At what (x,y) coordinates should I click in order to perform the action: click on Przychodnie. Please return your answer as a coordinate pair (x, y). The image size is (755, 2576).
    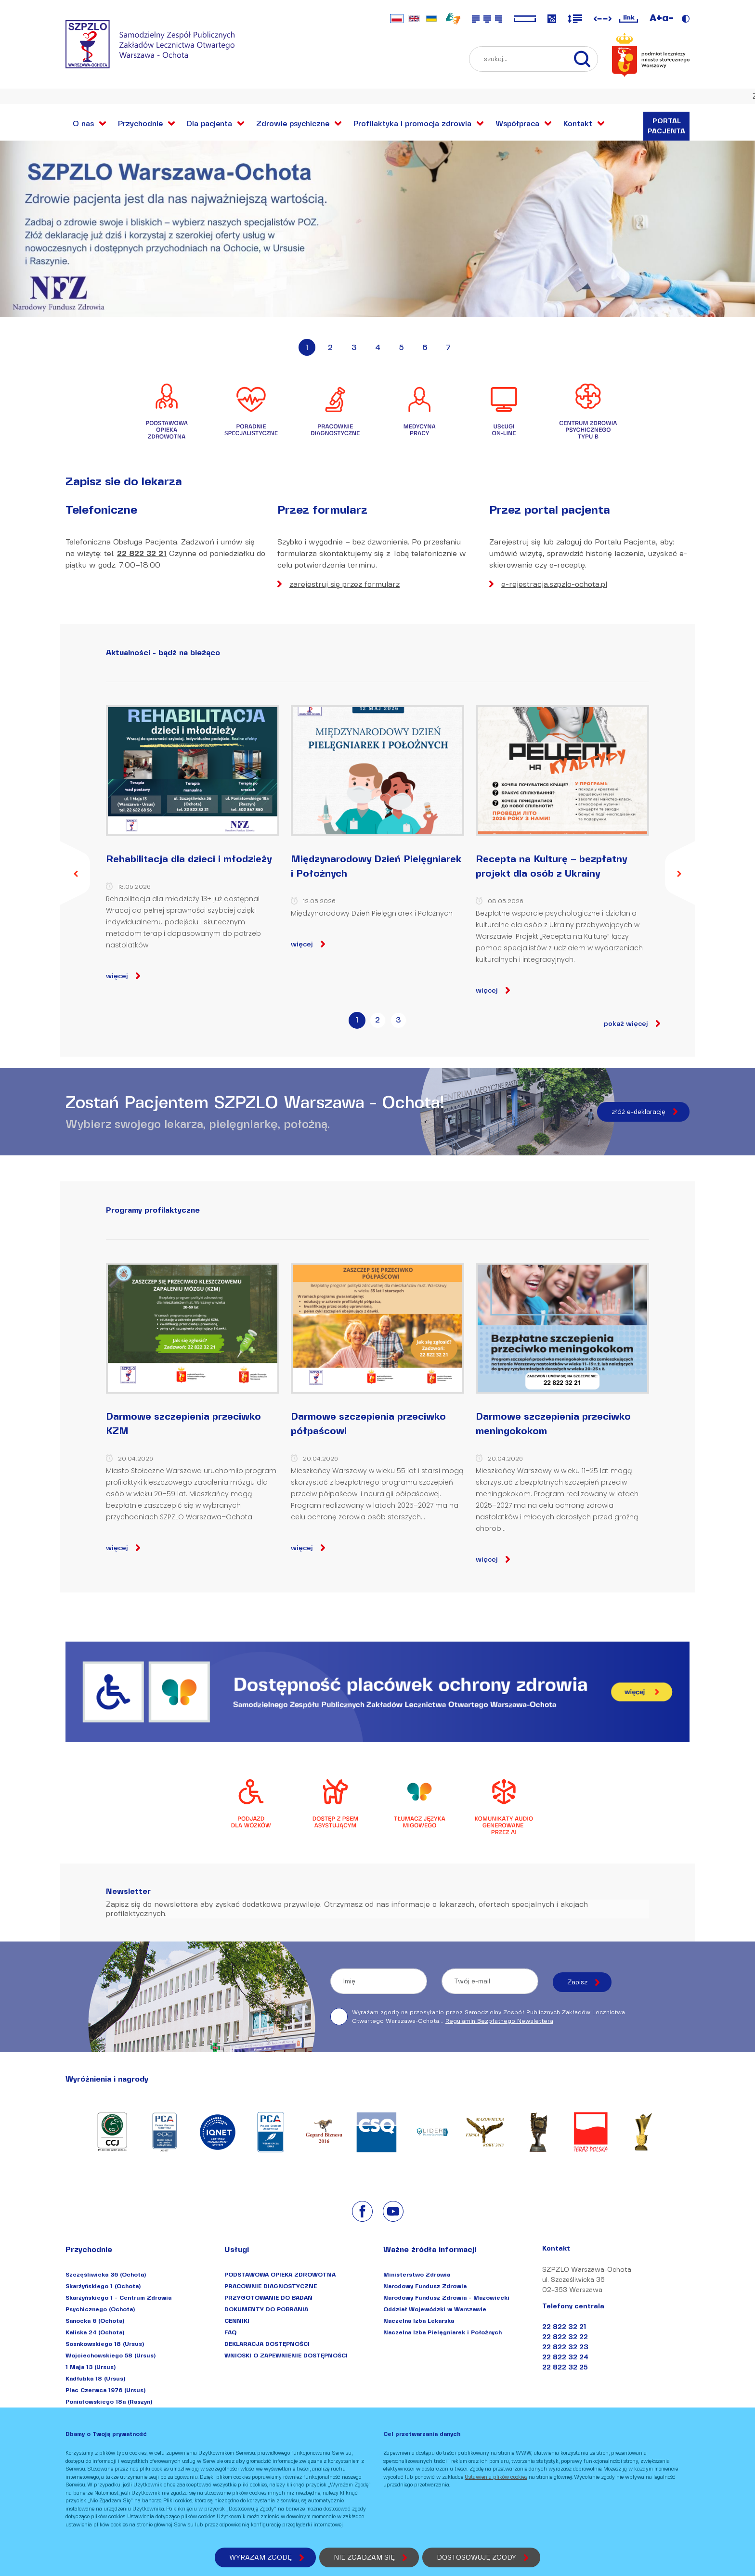
    Looking at the image, I should click on (140, 123).